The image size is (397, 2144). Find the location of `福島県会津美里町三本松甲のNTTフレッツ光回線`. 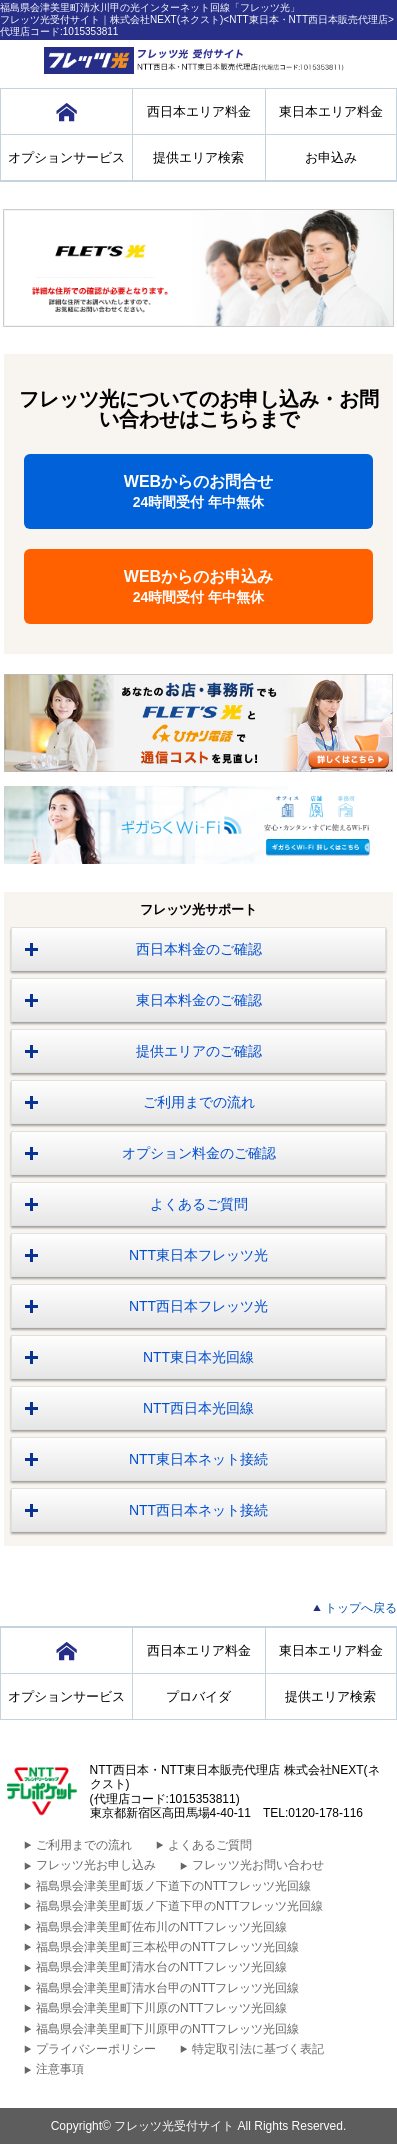

福島県会津美里町三本松甲のNTTフレッツ光回線 is located at coordinates (167, 1947).